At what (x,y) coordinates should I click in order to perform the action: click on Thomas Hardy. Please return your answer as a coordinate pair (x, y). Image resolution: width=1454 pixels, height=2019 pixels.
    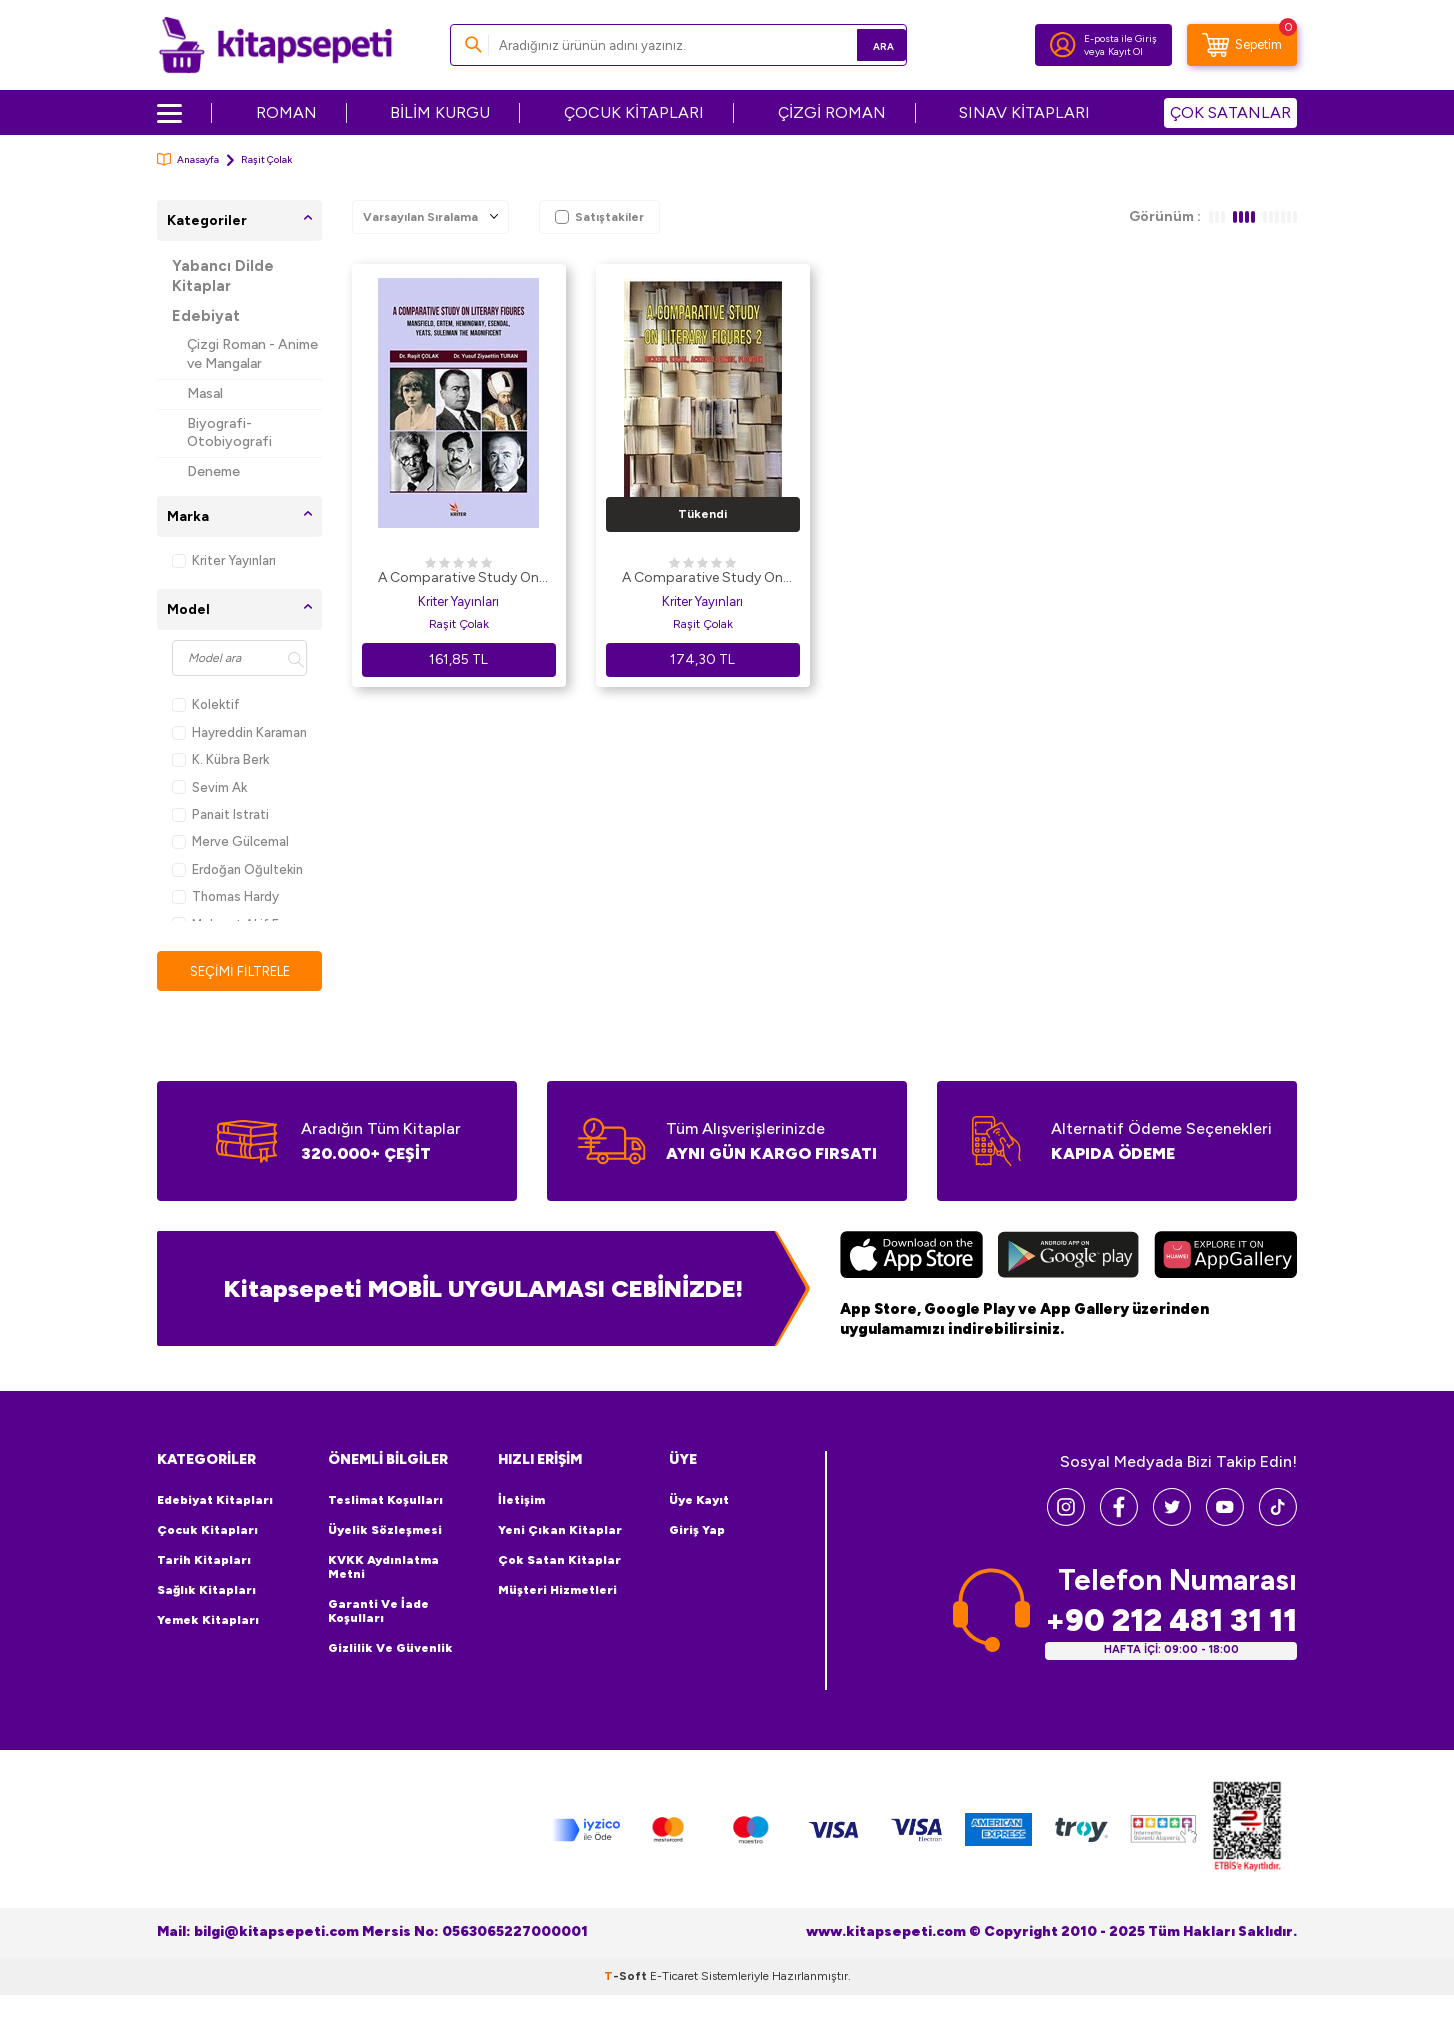
    Looking at the image, I should click on (225, 896).